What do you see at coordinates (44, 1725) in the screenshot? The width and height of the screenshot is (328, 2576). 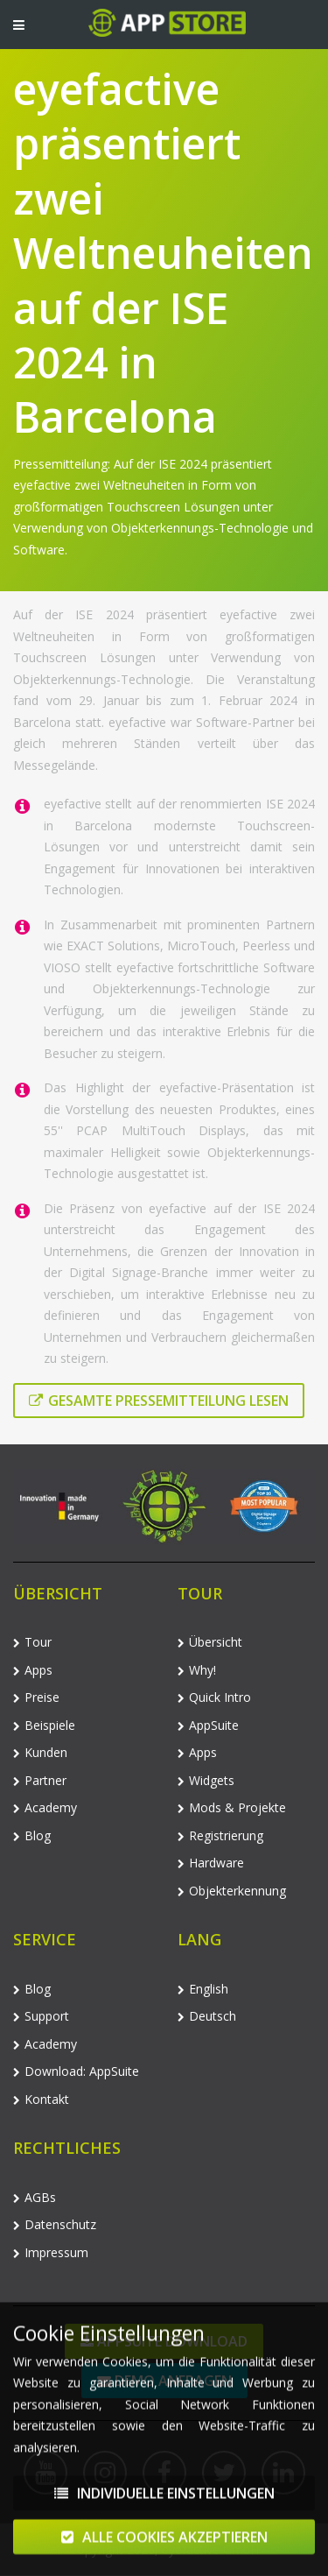 I see `Beispiele` at bounding box center [44, 1725].